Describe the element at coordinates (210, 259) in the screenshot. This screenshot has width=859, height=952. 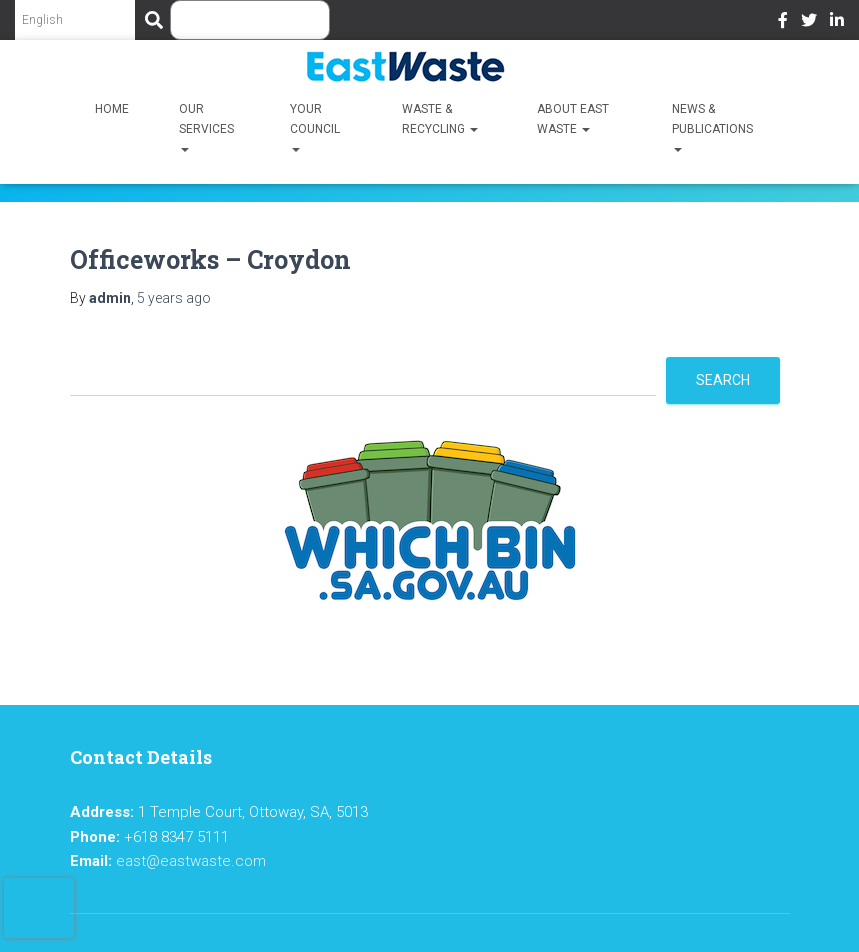
I see `Officeworks – Croydon` at that location.